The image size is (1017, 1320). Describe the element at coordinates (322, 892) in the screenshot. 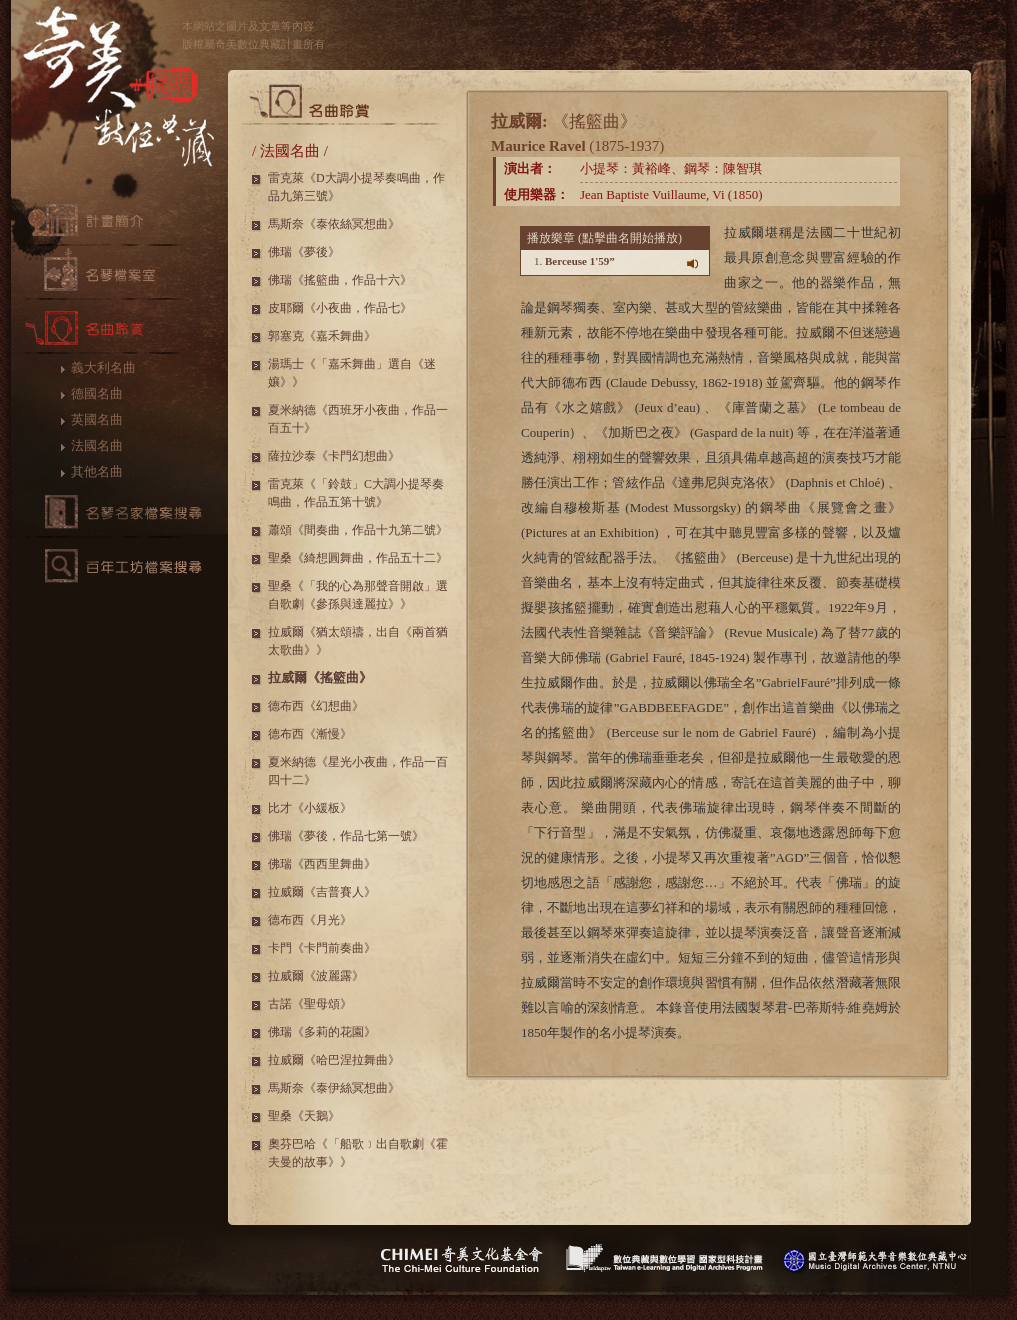

I see `拉威爾《吉普賽人》` at that location.